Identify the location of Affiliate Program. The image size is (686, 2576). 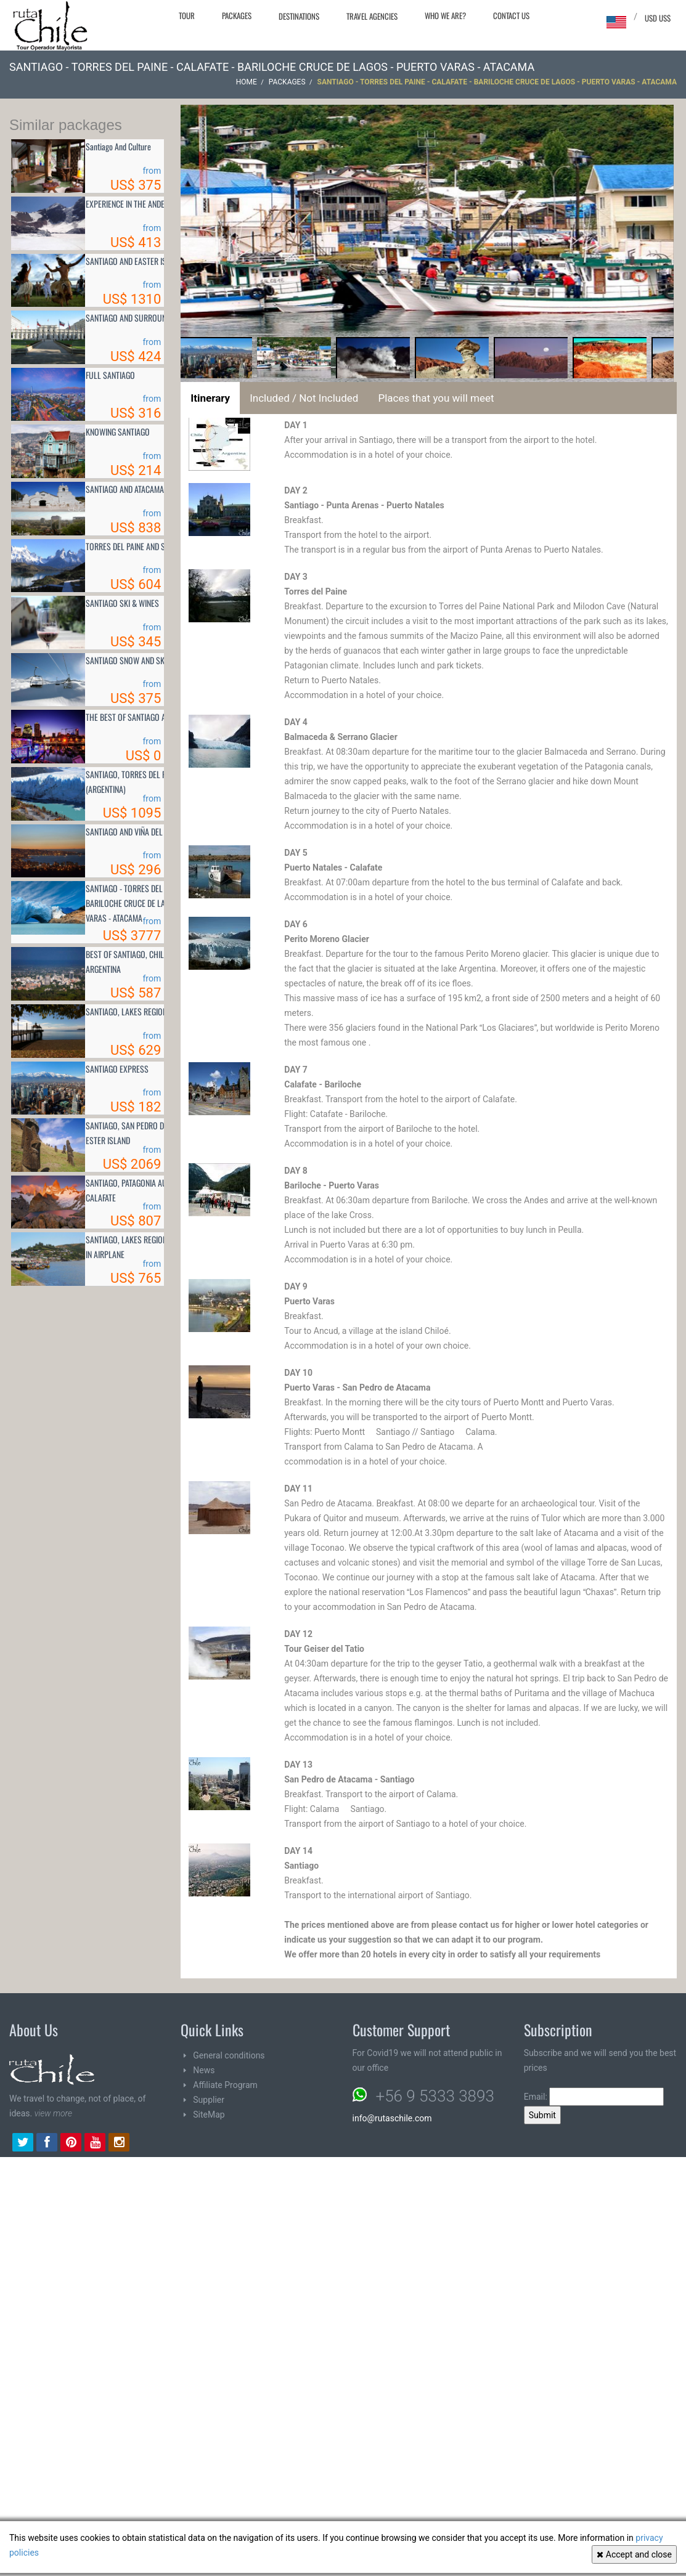
(225, 2085).